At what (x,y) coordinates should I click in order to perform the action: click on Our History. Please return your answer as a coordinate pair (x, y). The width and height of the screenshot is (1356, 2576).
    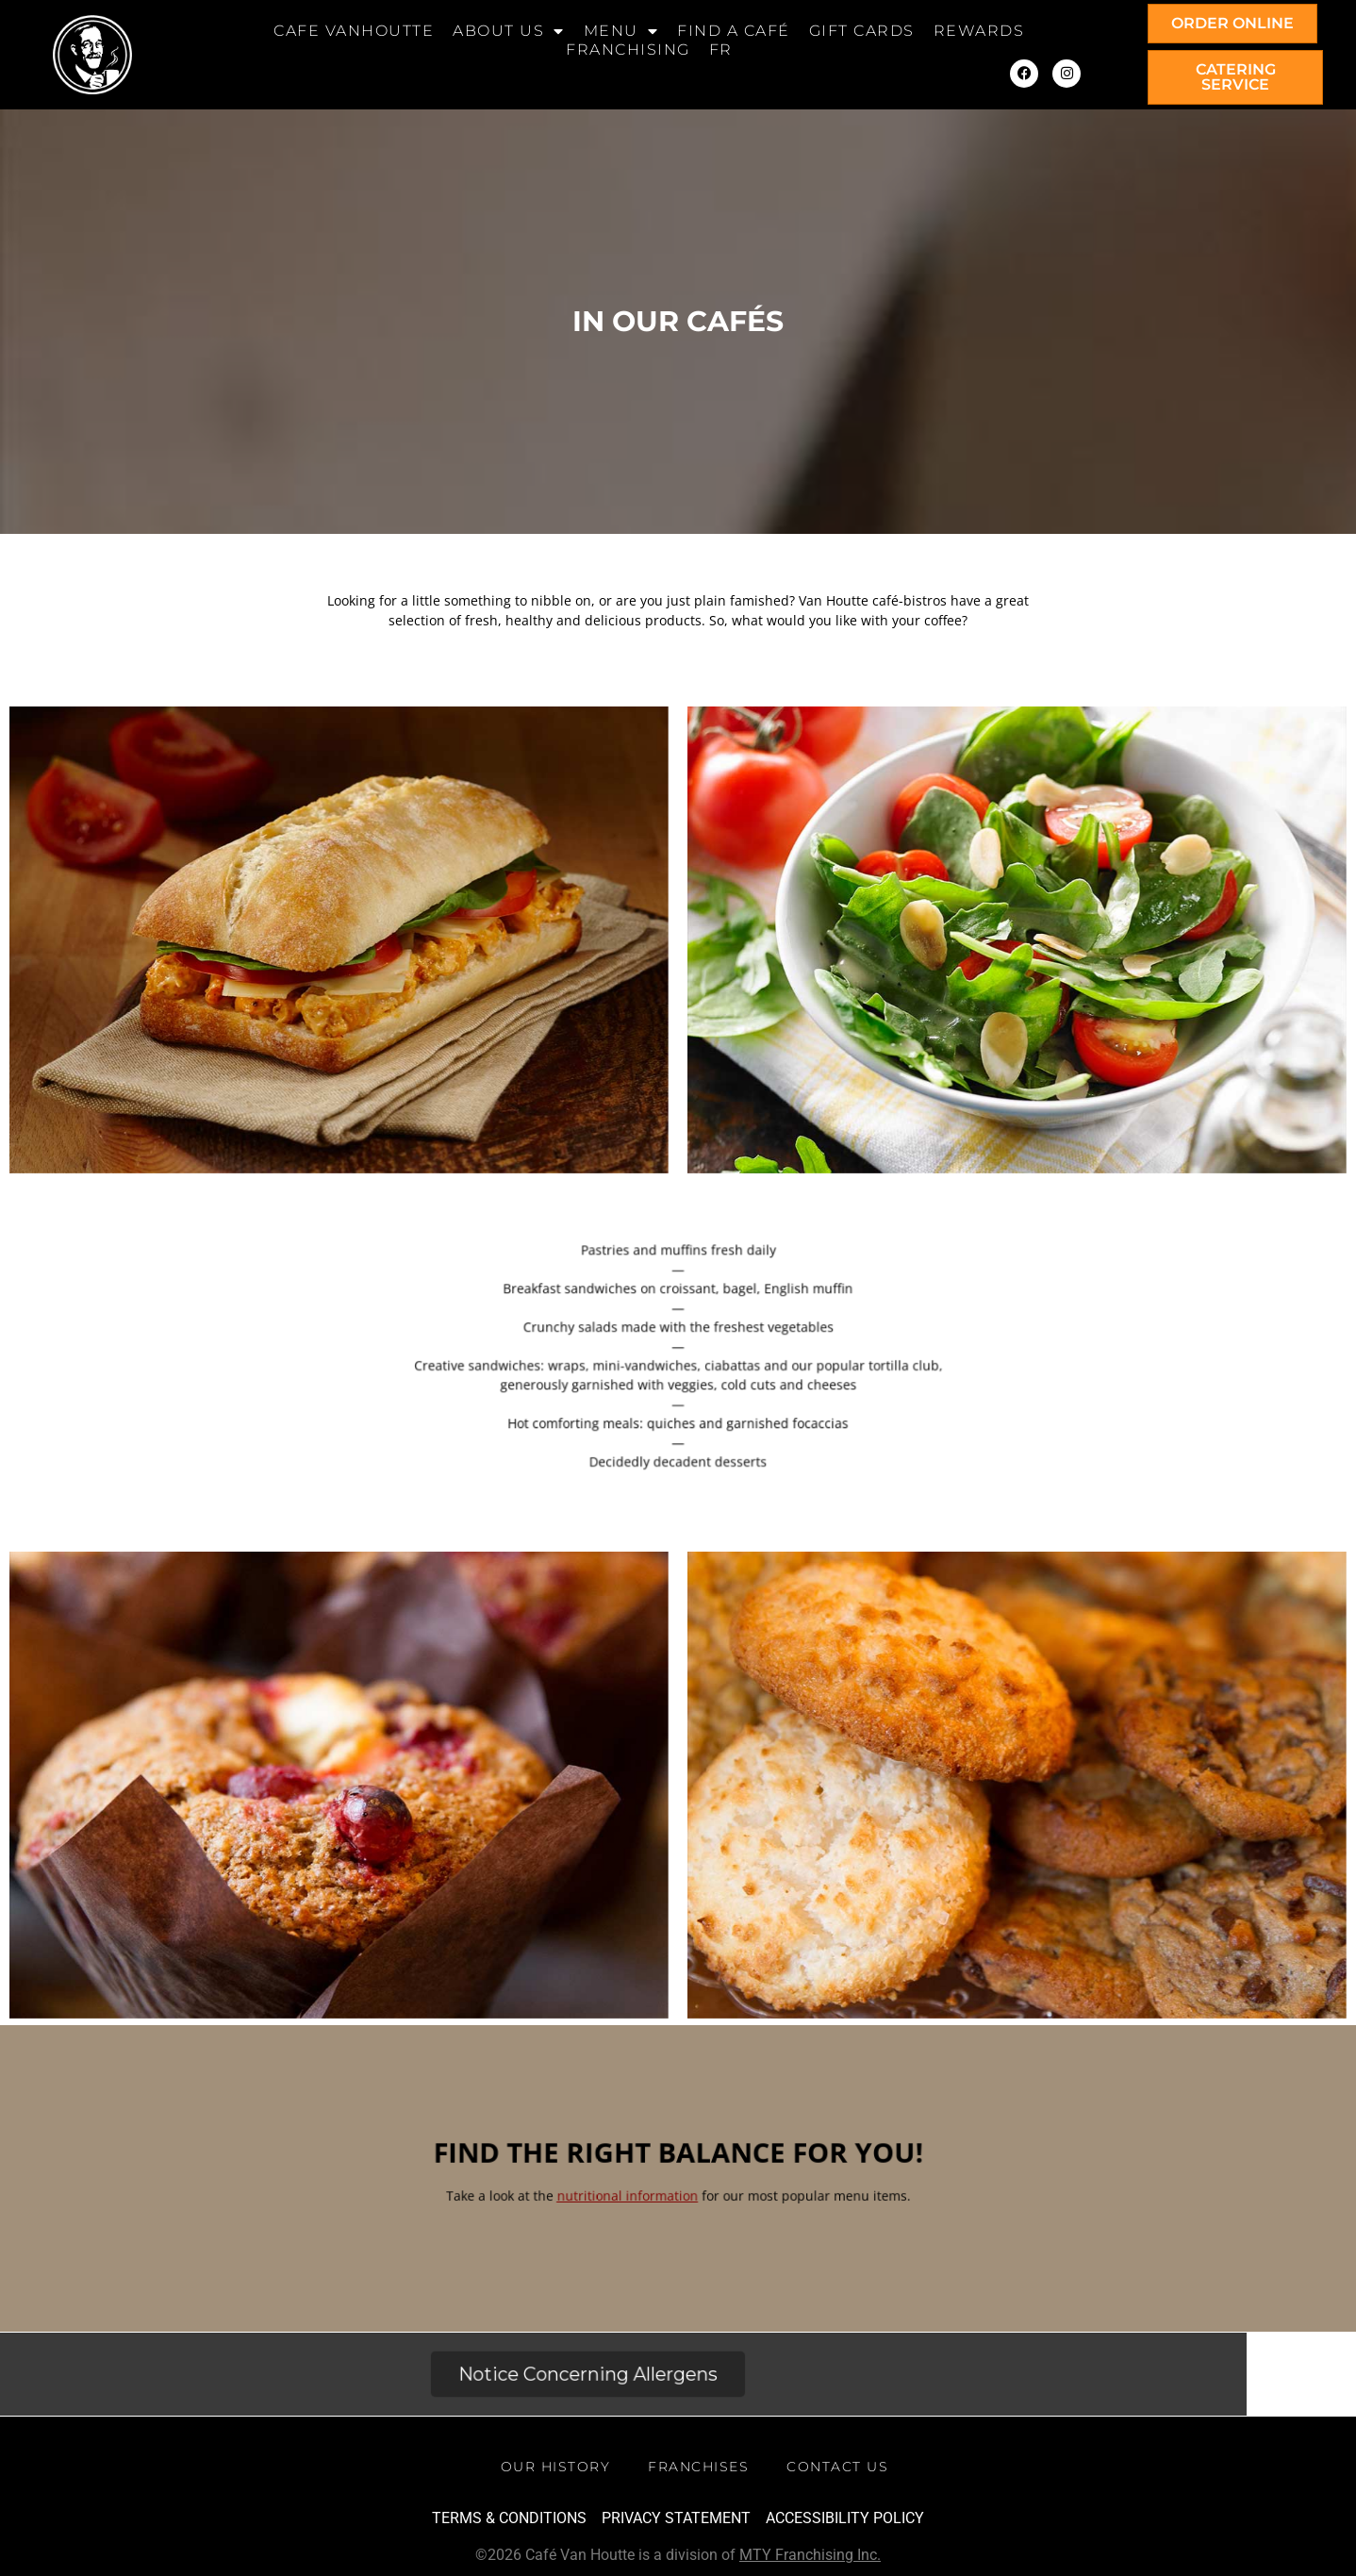
    Looking at the image, I should click on (556, 2466).